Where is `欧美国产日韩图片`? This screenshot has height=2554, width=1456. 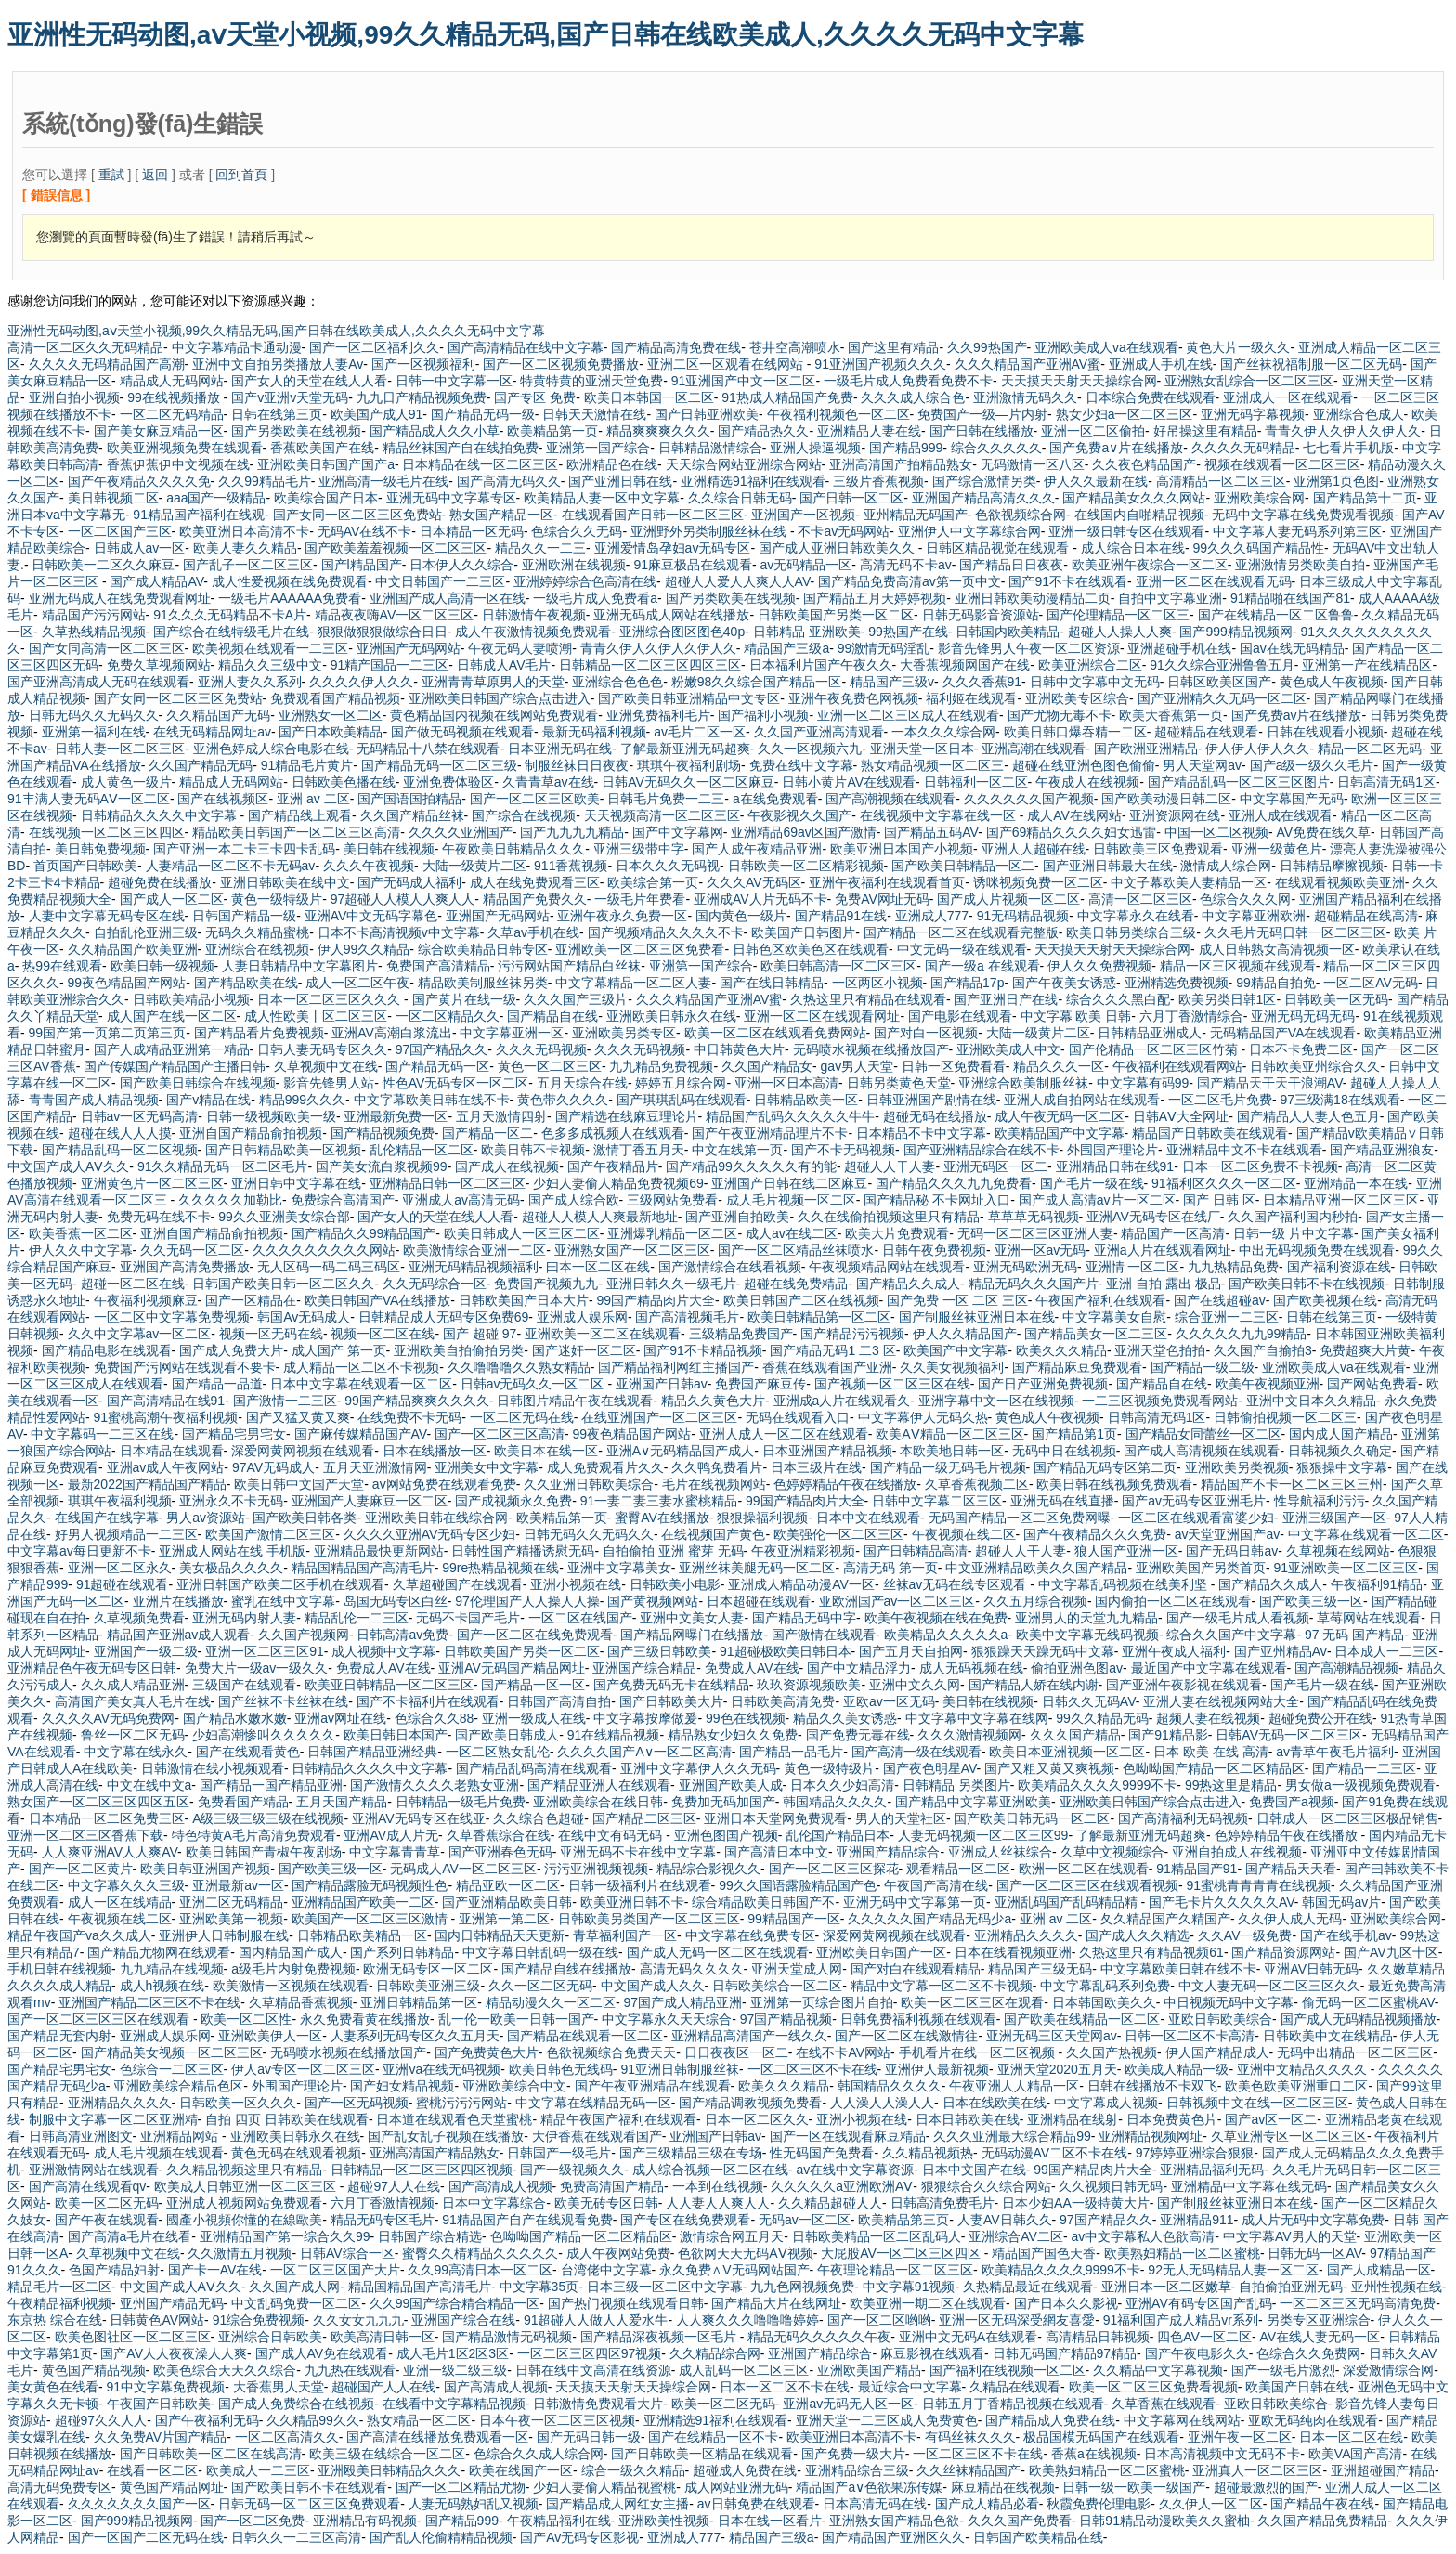
欧美国产日韩图片 is located at coordinates (803, 932).